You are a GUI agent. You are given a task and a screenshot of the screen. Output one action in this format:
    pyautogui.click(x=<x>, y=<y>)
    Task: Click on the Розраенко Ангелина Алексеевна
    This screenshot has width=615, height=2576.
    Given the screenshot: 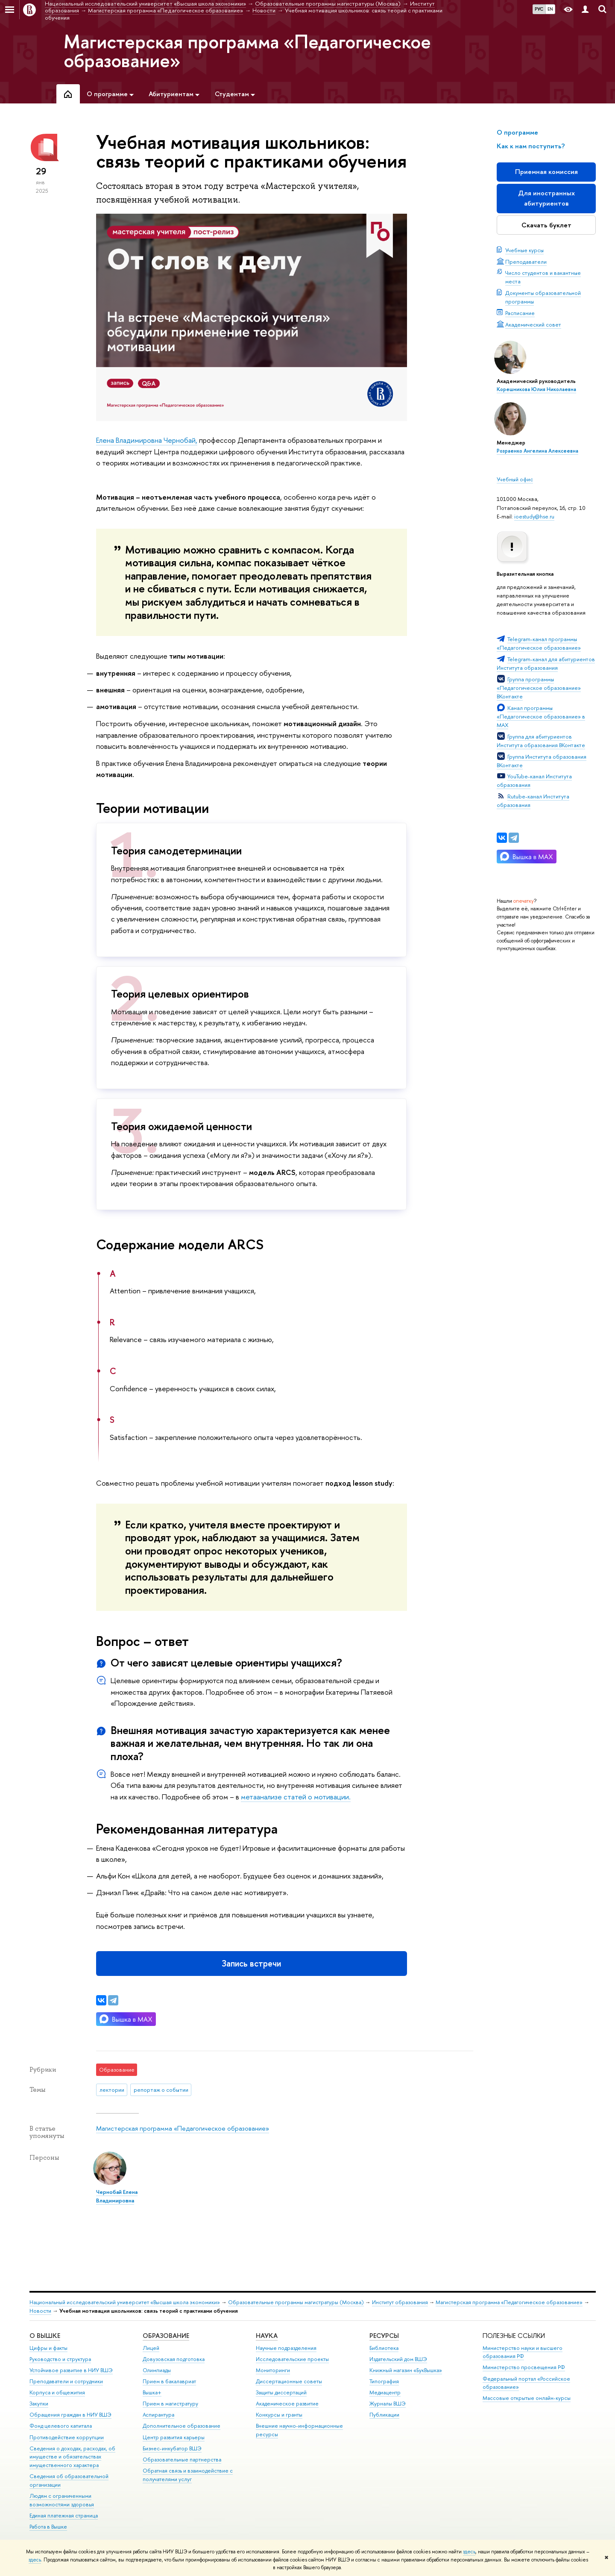 What is the action you would take?
    pyautogui.click(x=537, y=450)
    